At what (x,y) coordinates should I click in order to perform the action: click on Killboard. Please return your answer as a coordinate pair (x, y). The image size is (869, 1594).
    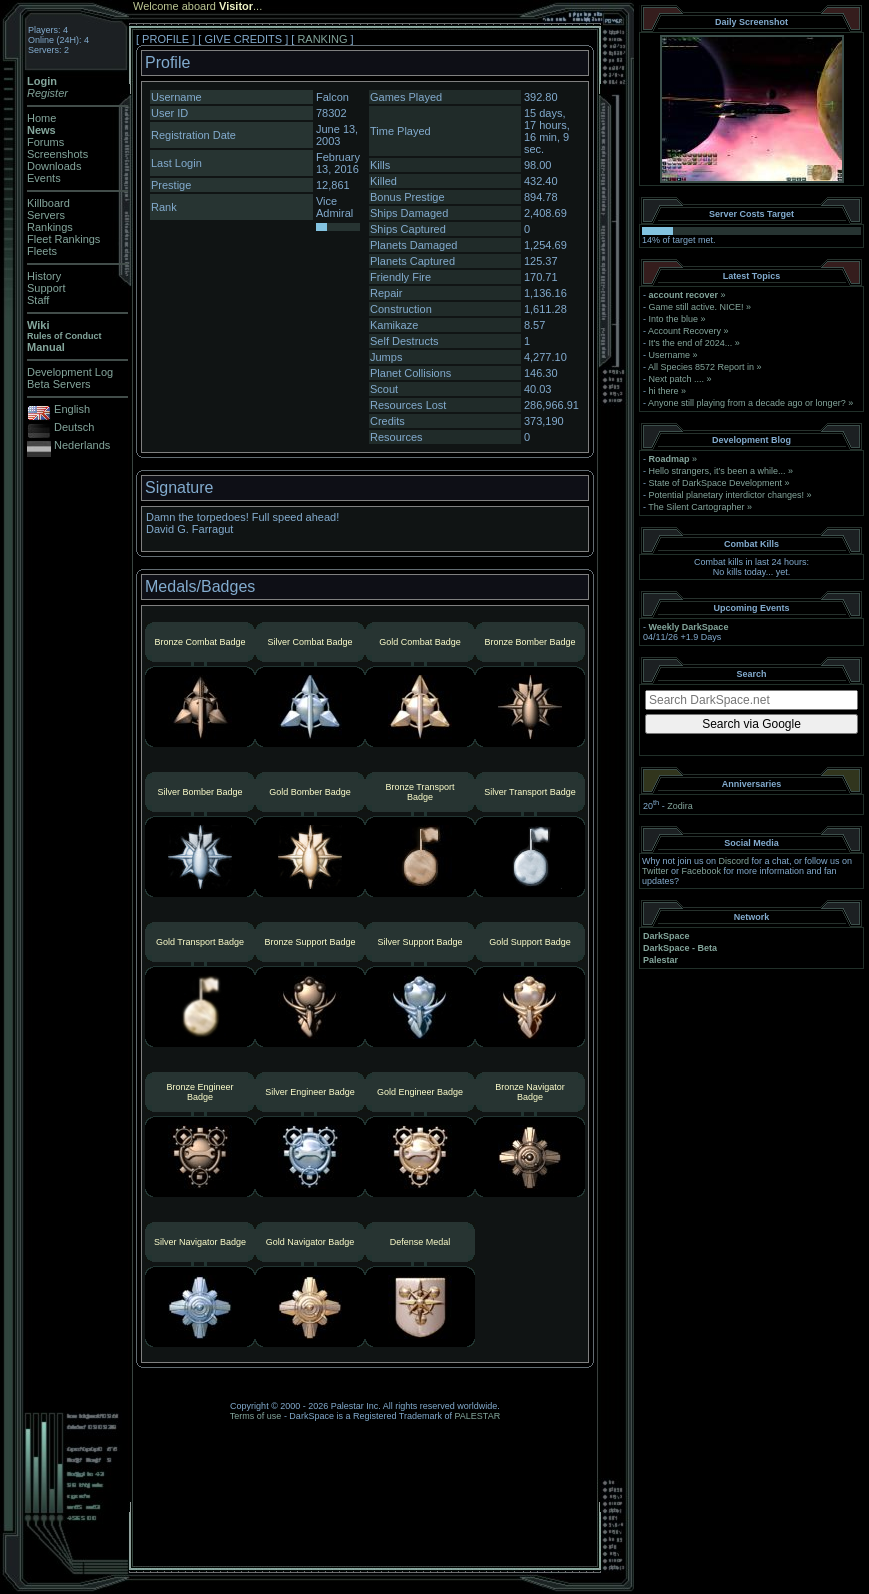
    Looking at the image, I should click on (48, 203).